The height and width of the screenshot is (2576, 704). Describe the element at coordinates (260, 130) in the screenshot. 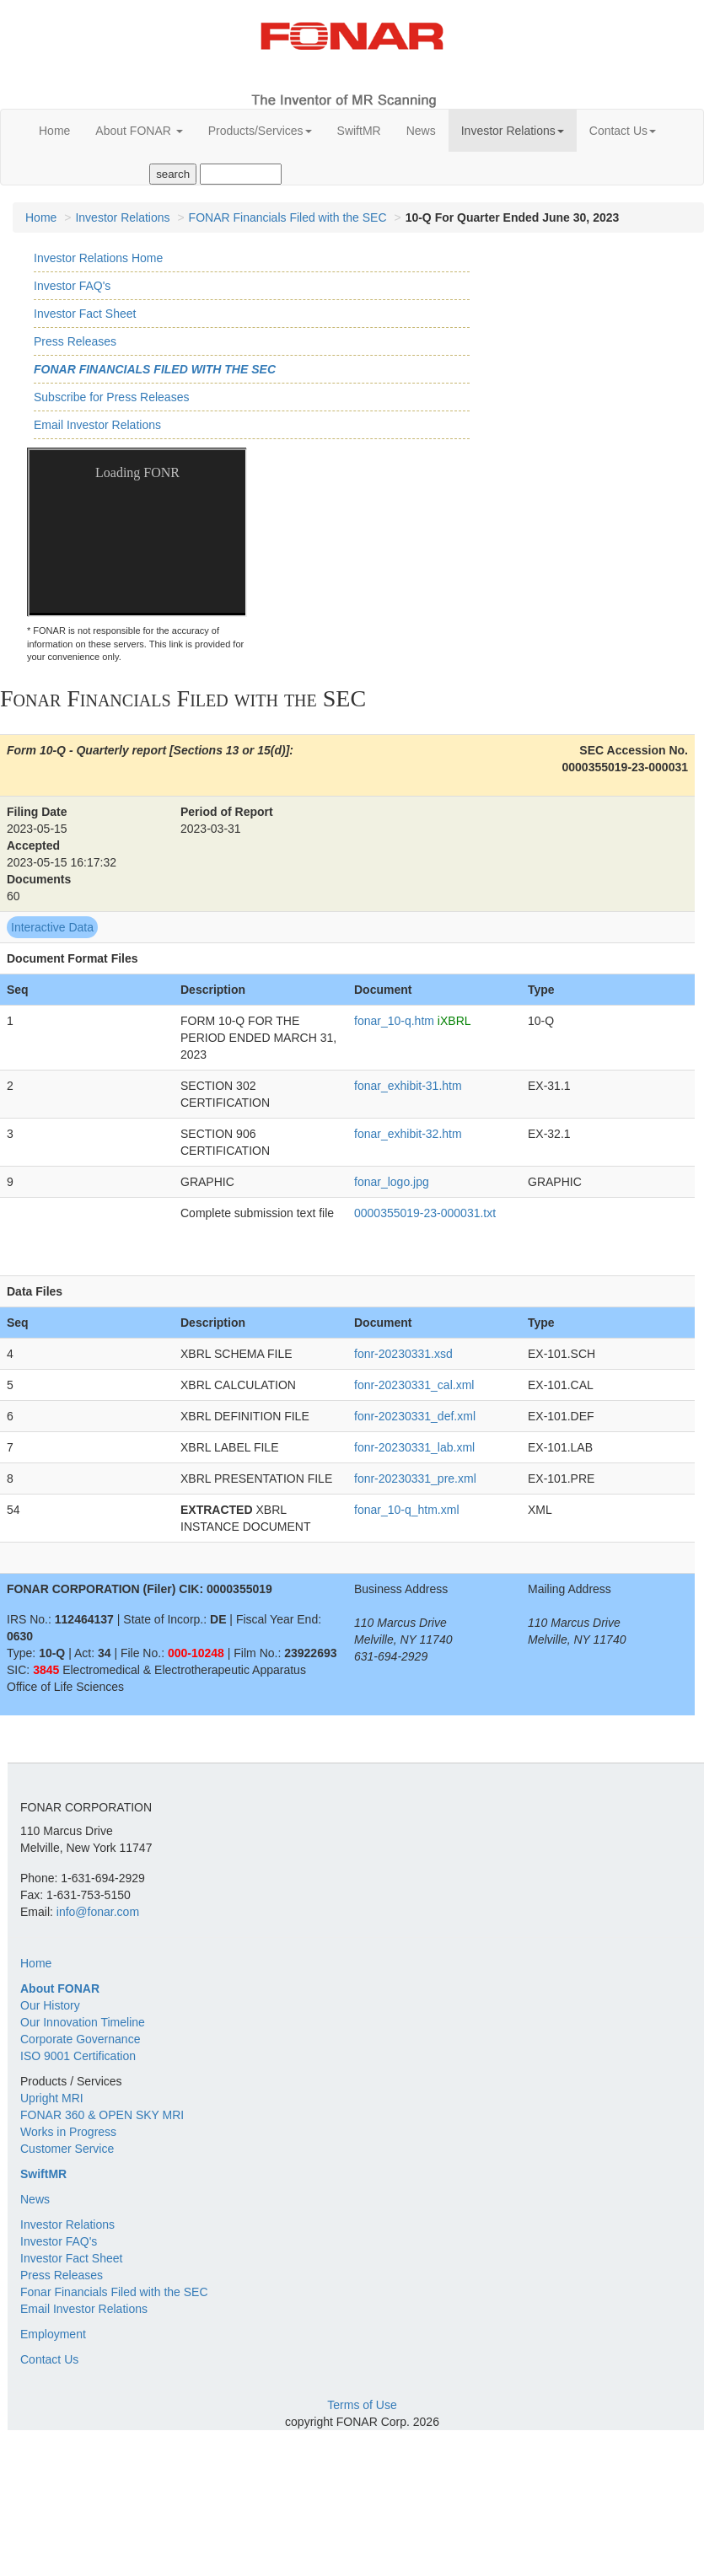

I see `Products/Services` at that location.